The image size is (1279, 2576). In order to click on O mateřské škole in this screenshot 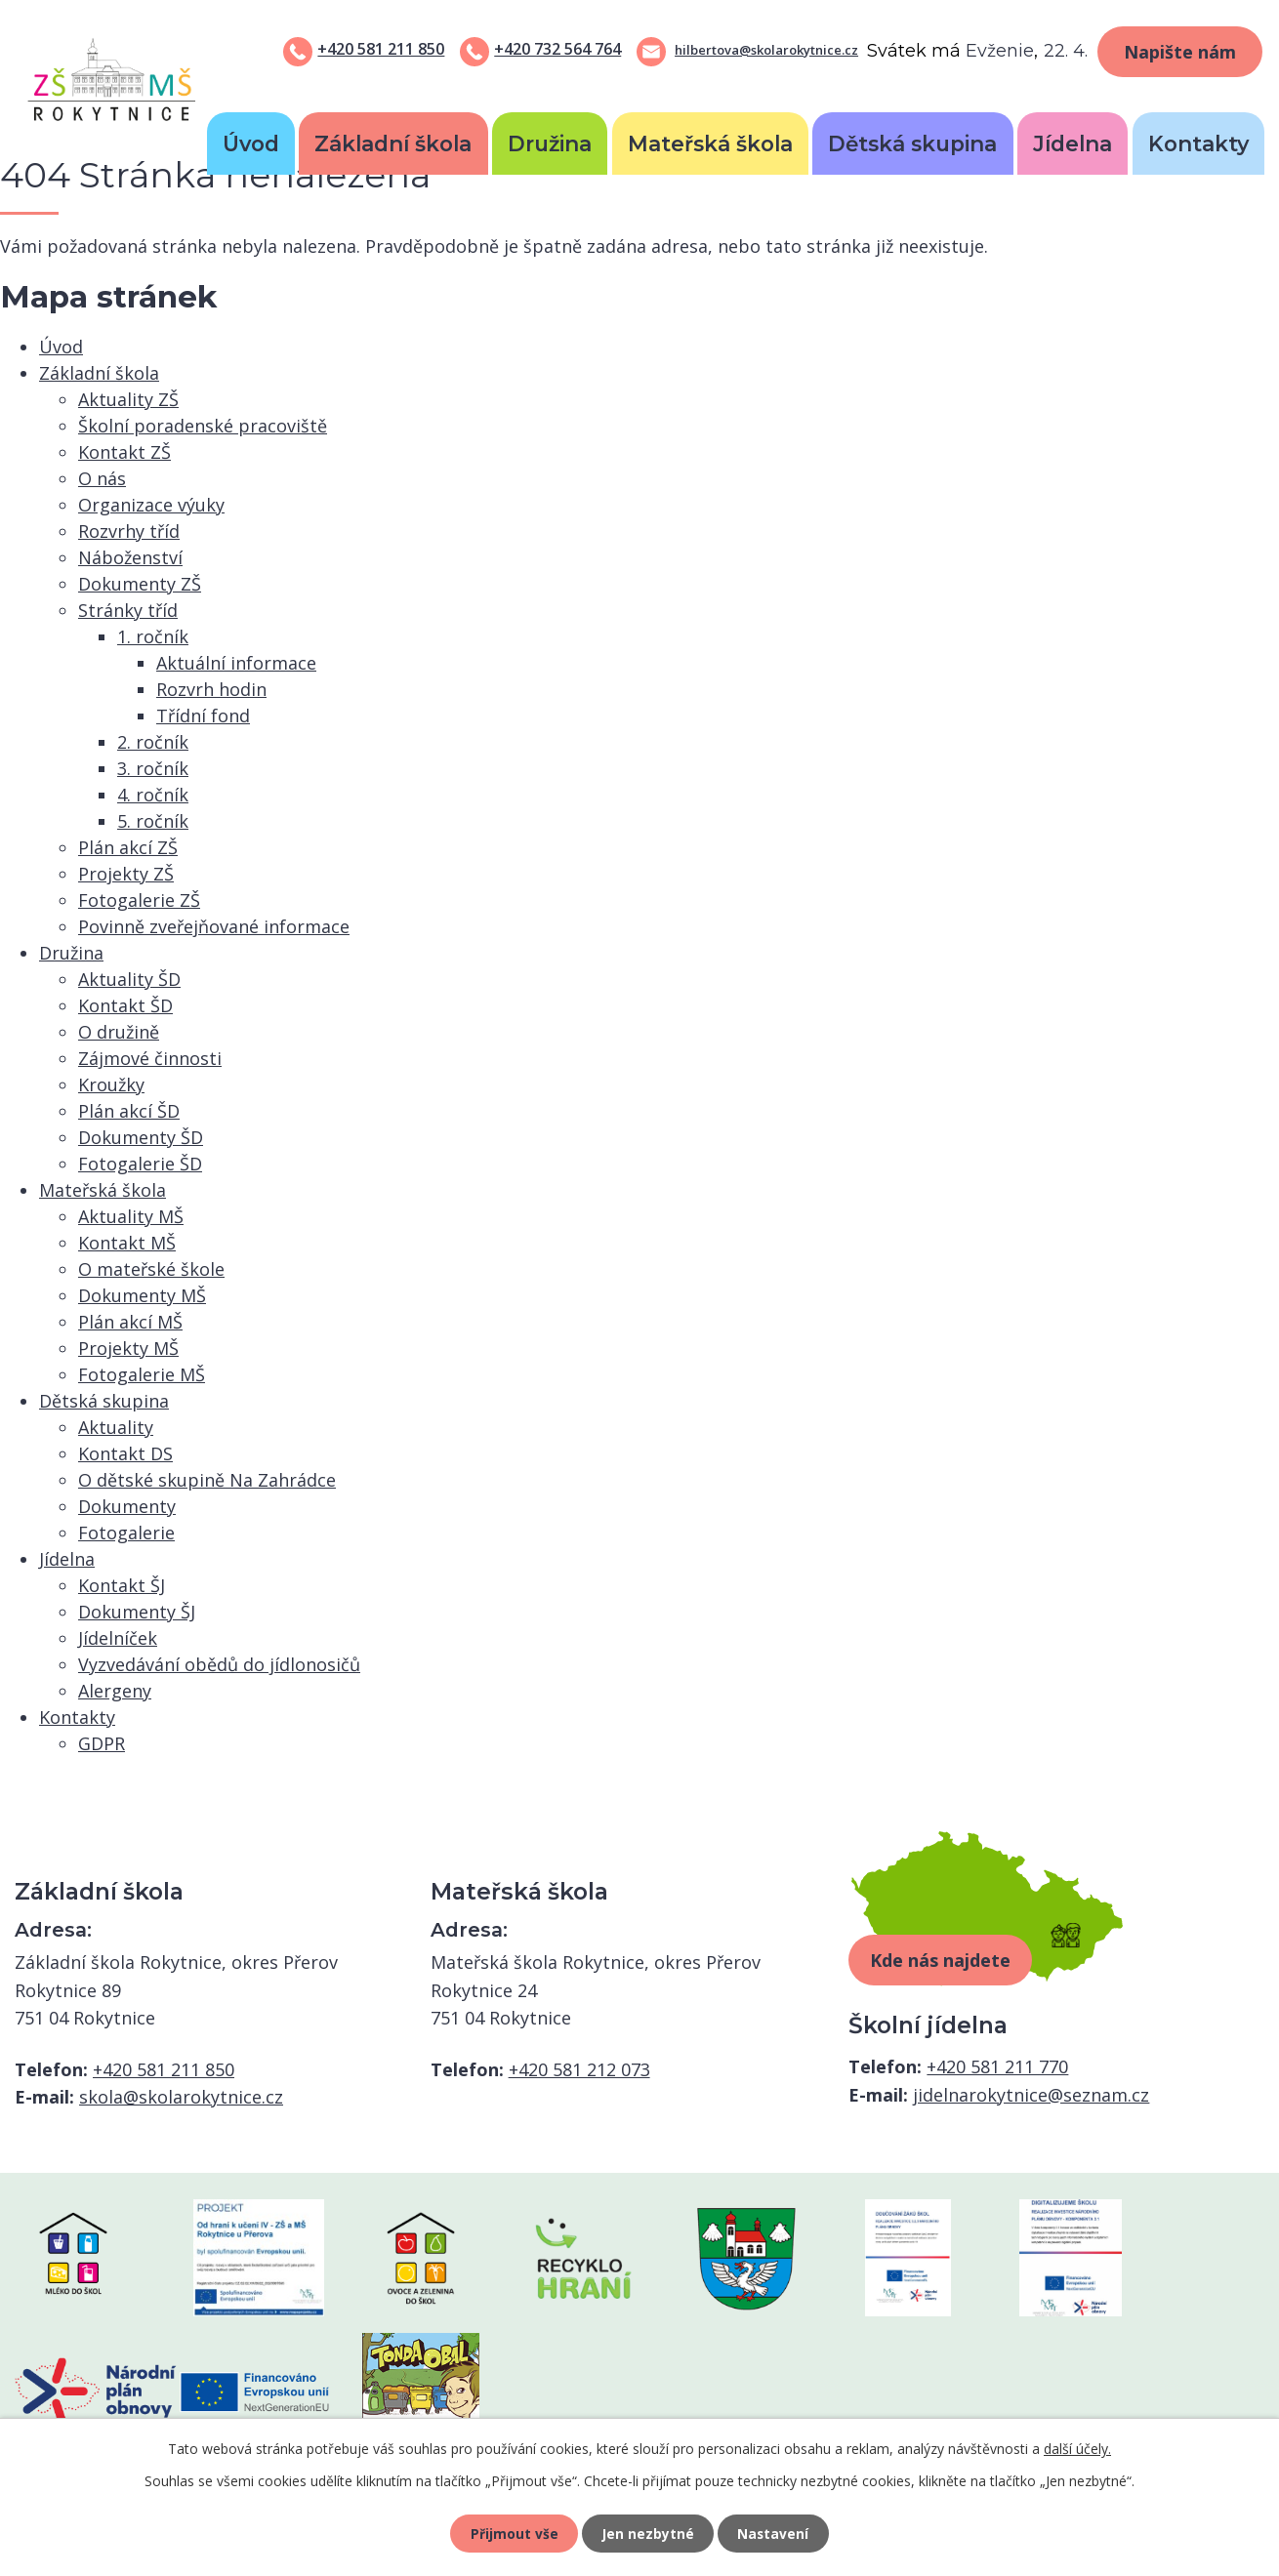, I will do `click(151, 1269)`.